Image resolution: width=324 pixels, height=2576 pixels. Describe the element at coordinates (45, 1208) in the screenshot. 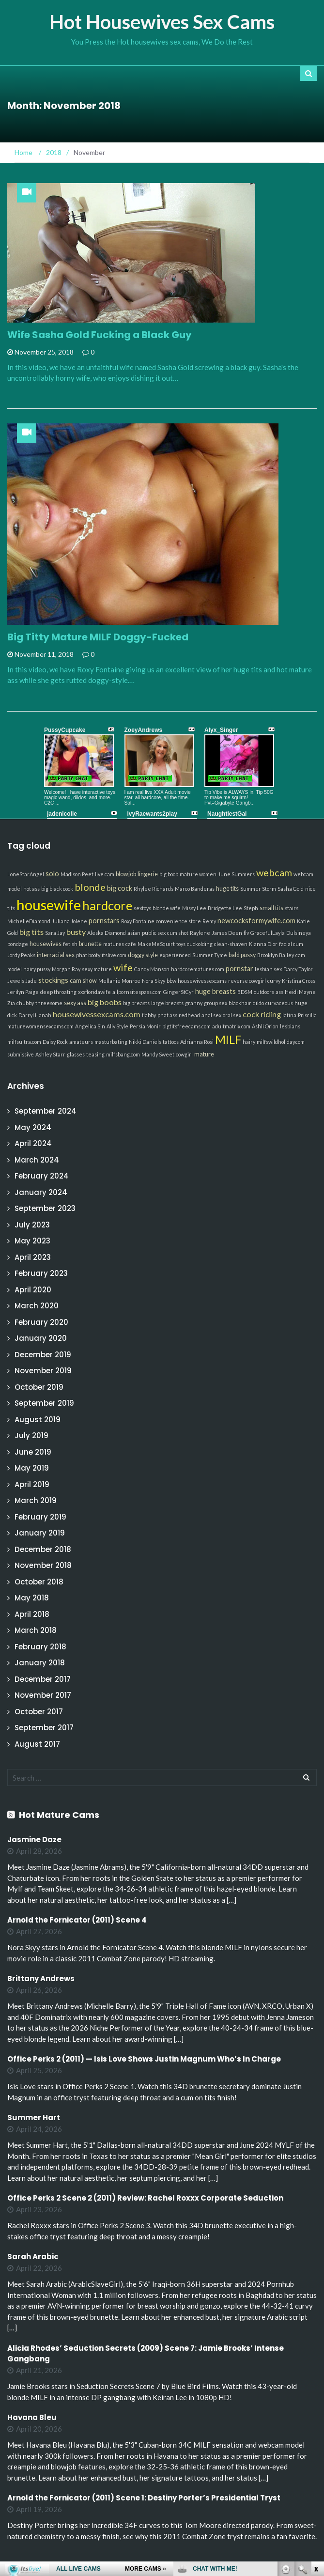

I see `September 2023` at that location.